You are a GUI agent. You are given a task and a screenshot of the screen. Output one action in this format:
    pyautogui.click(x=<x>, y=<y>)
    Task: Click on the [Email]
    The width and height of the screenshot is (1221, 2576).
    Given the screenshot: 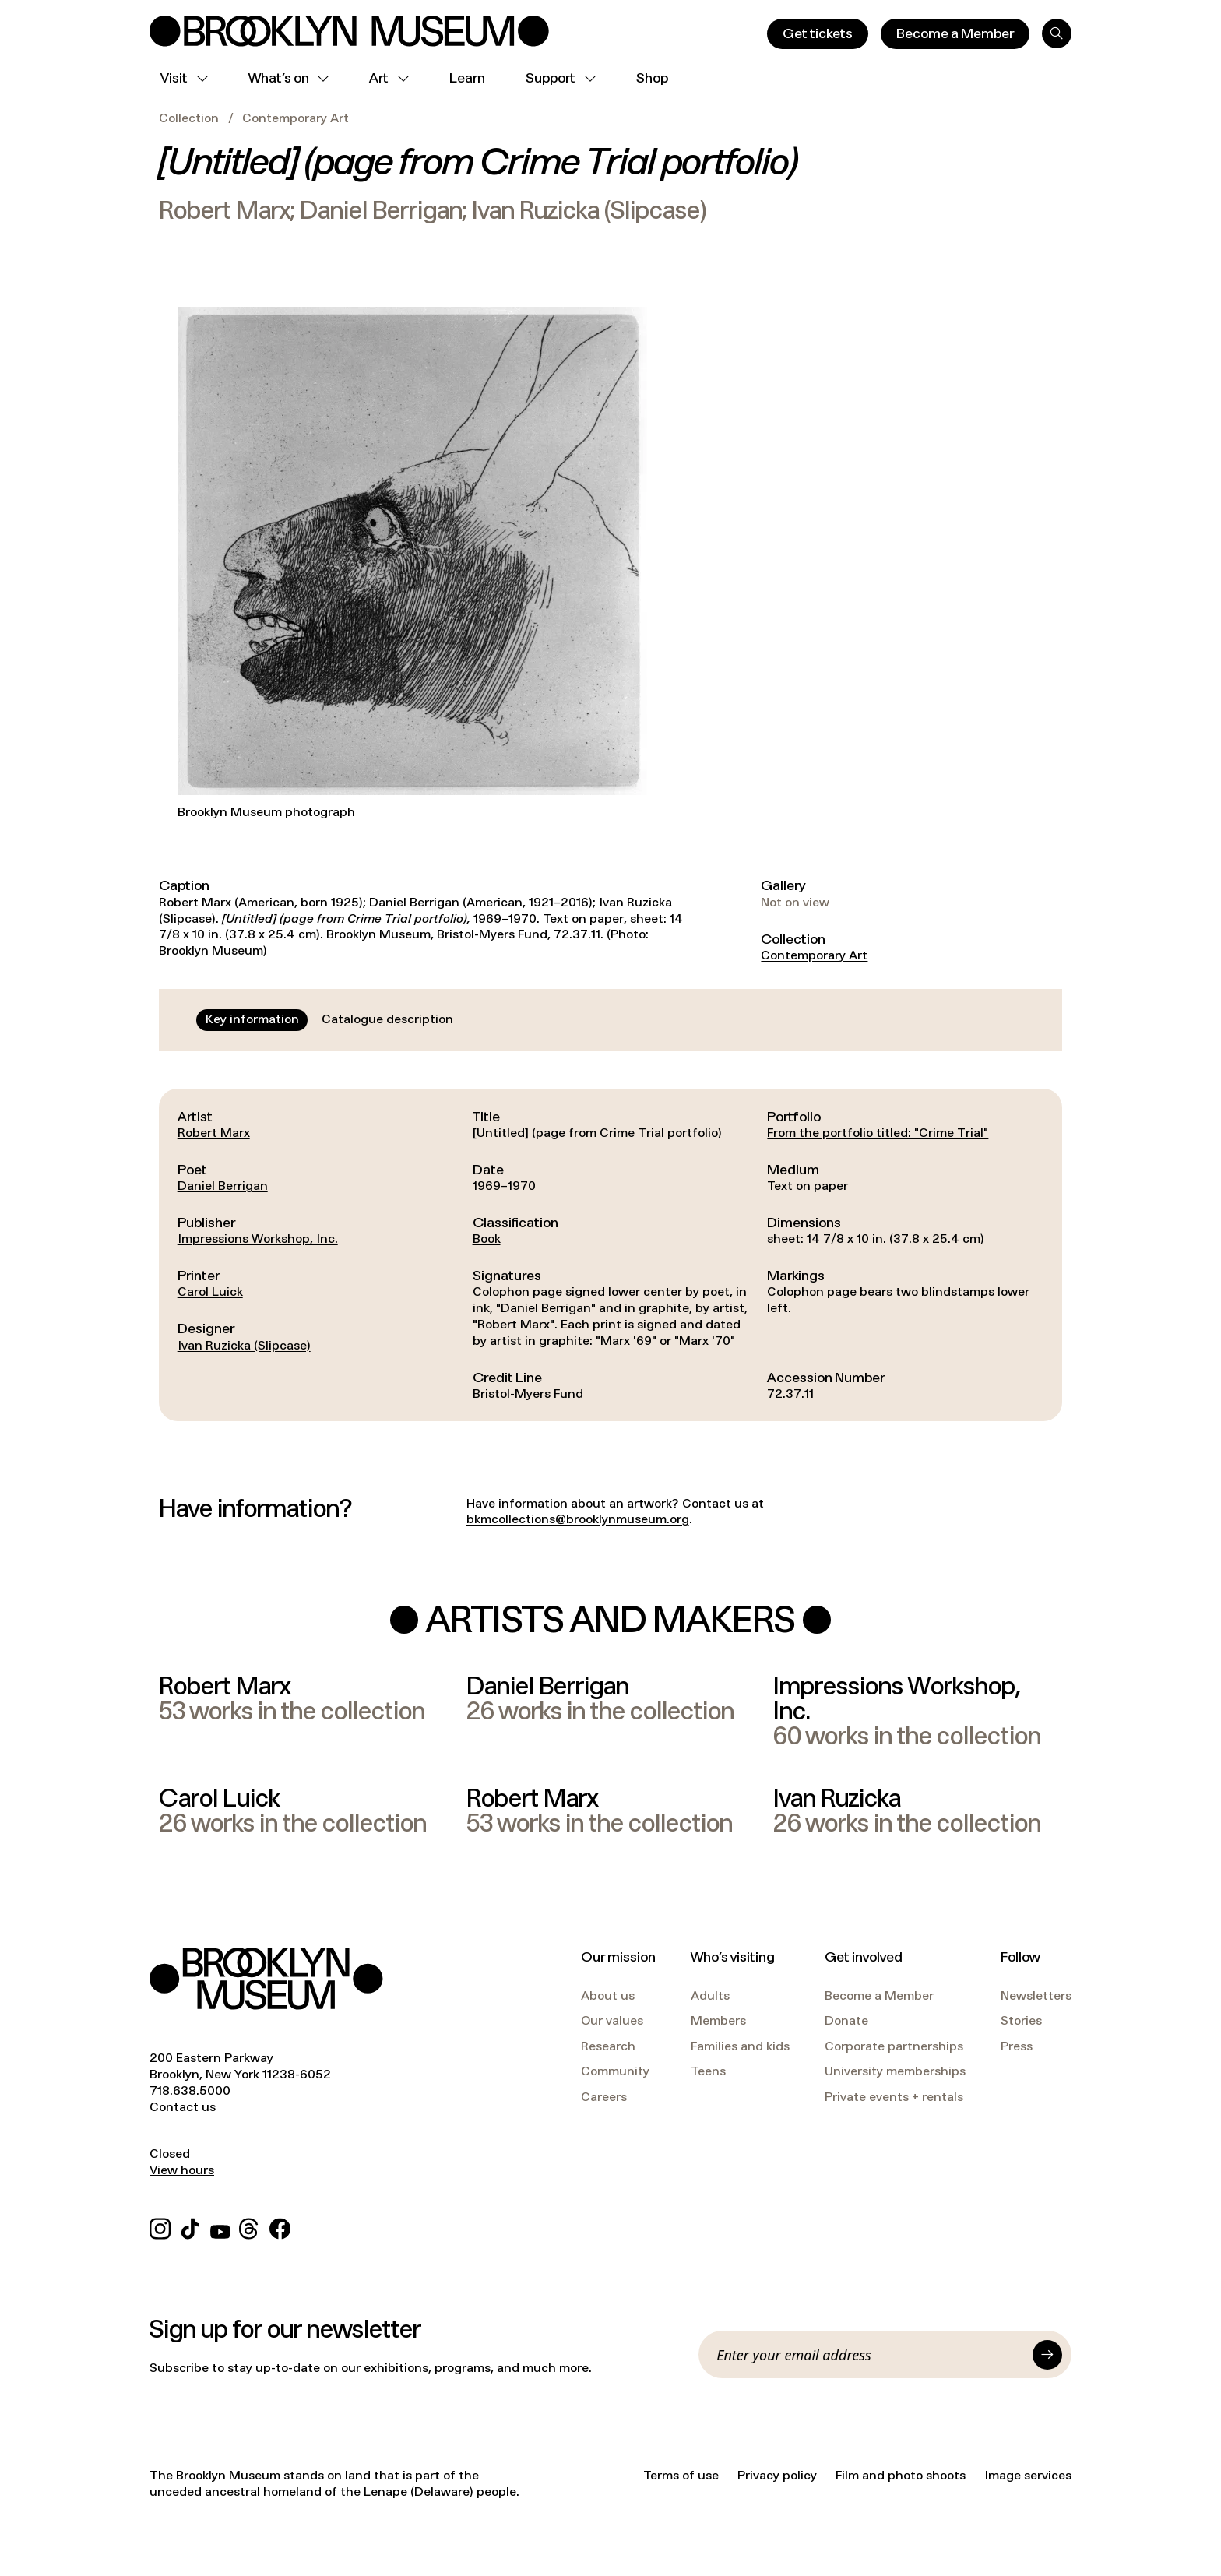 What is the action you would take?
    pyautogui.click(x=870, y=2355)
    